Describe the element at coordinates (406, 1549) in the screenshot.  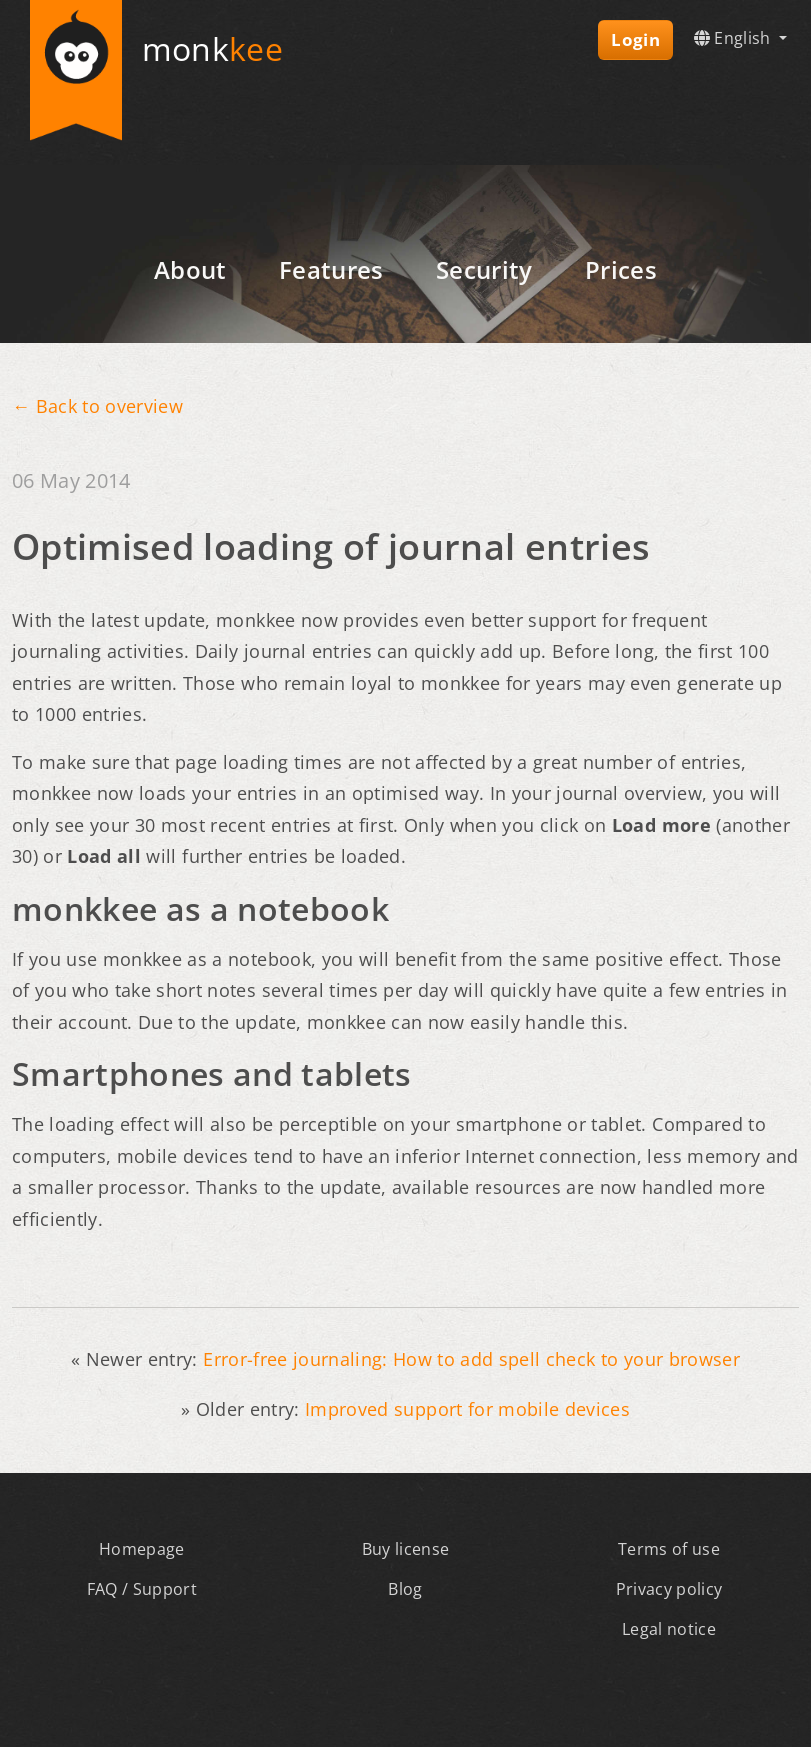
I see `Buy license` at that location.